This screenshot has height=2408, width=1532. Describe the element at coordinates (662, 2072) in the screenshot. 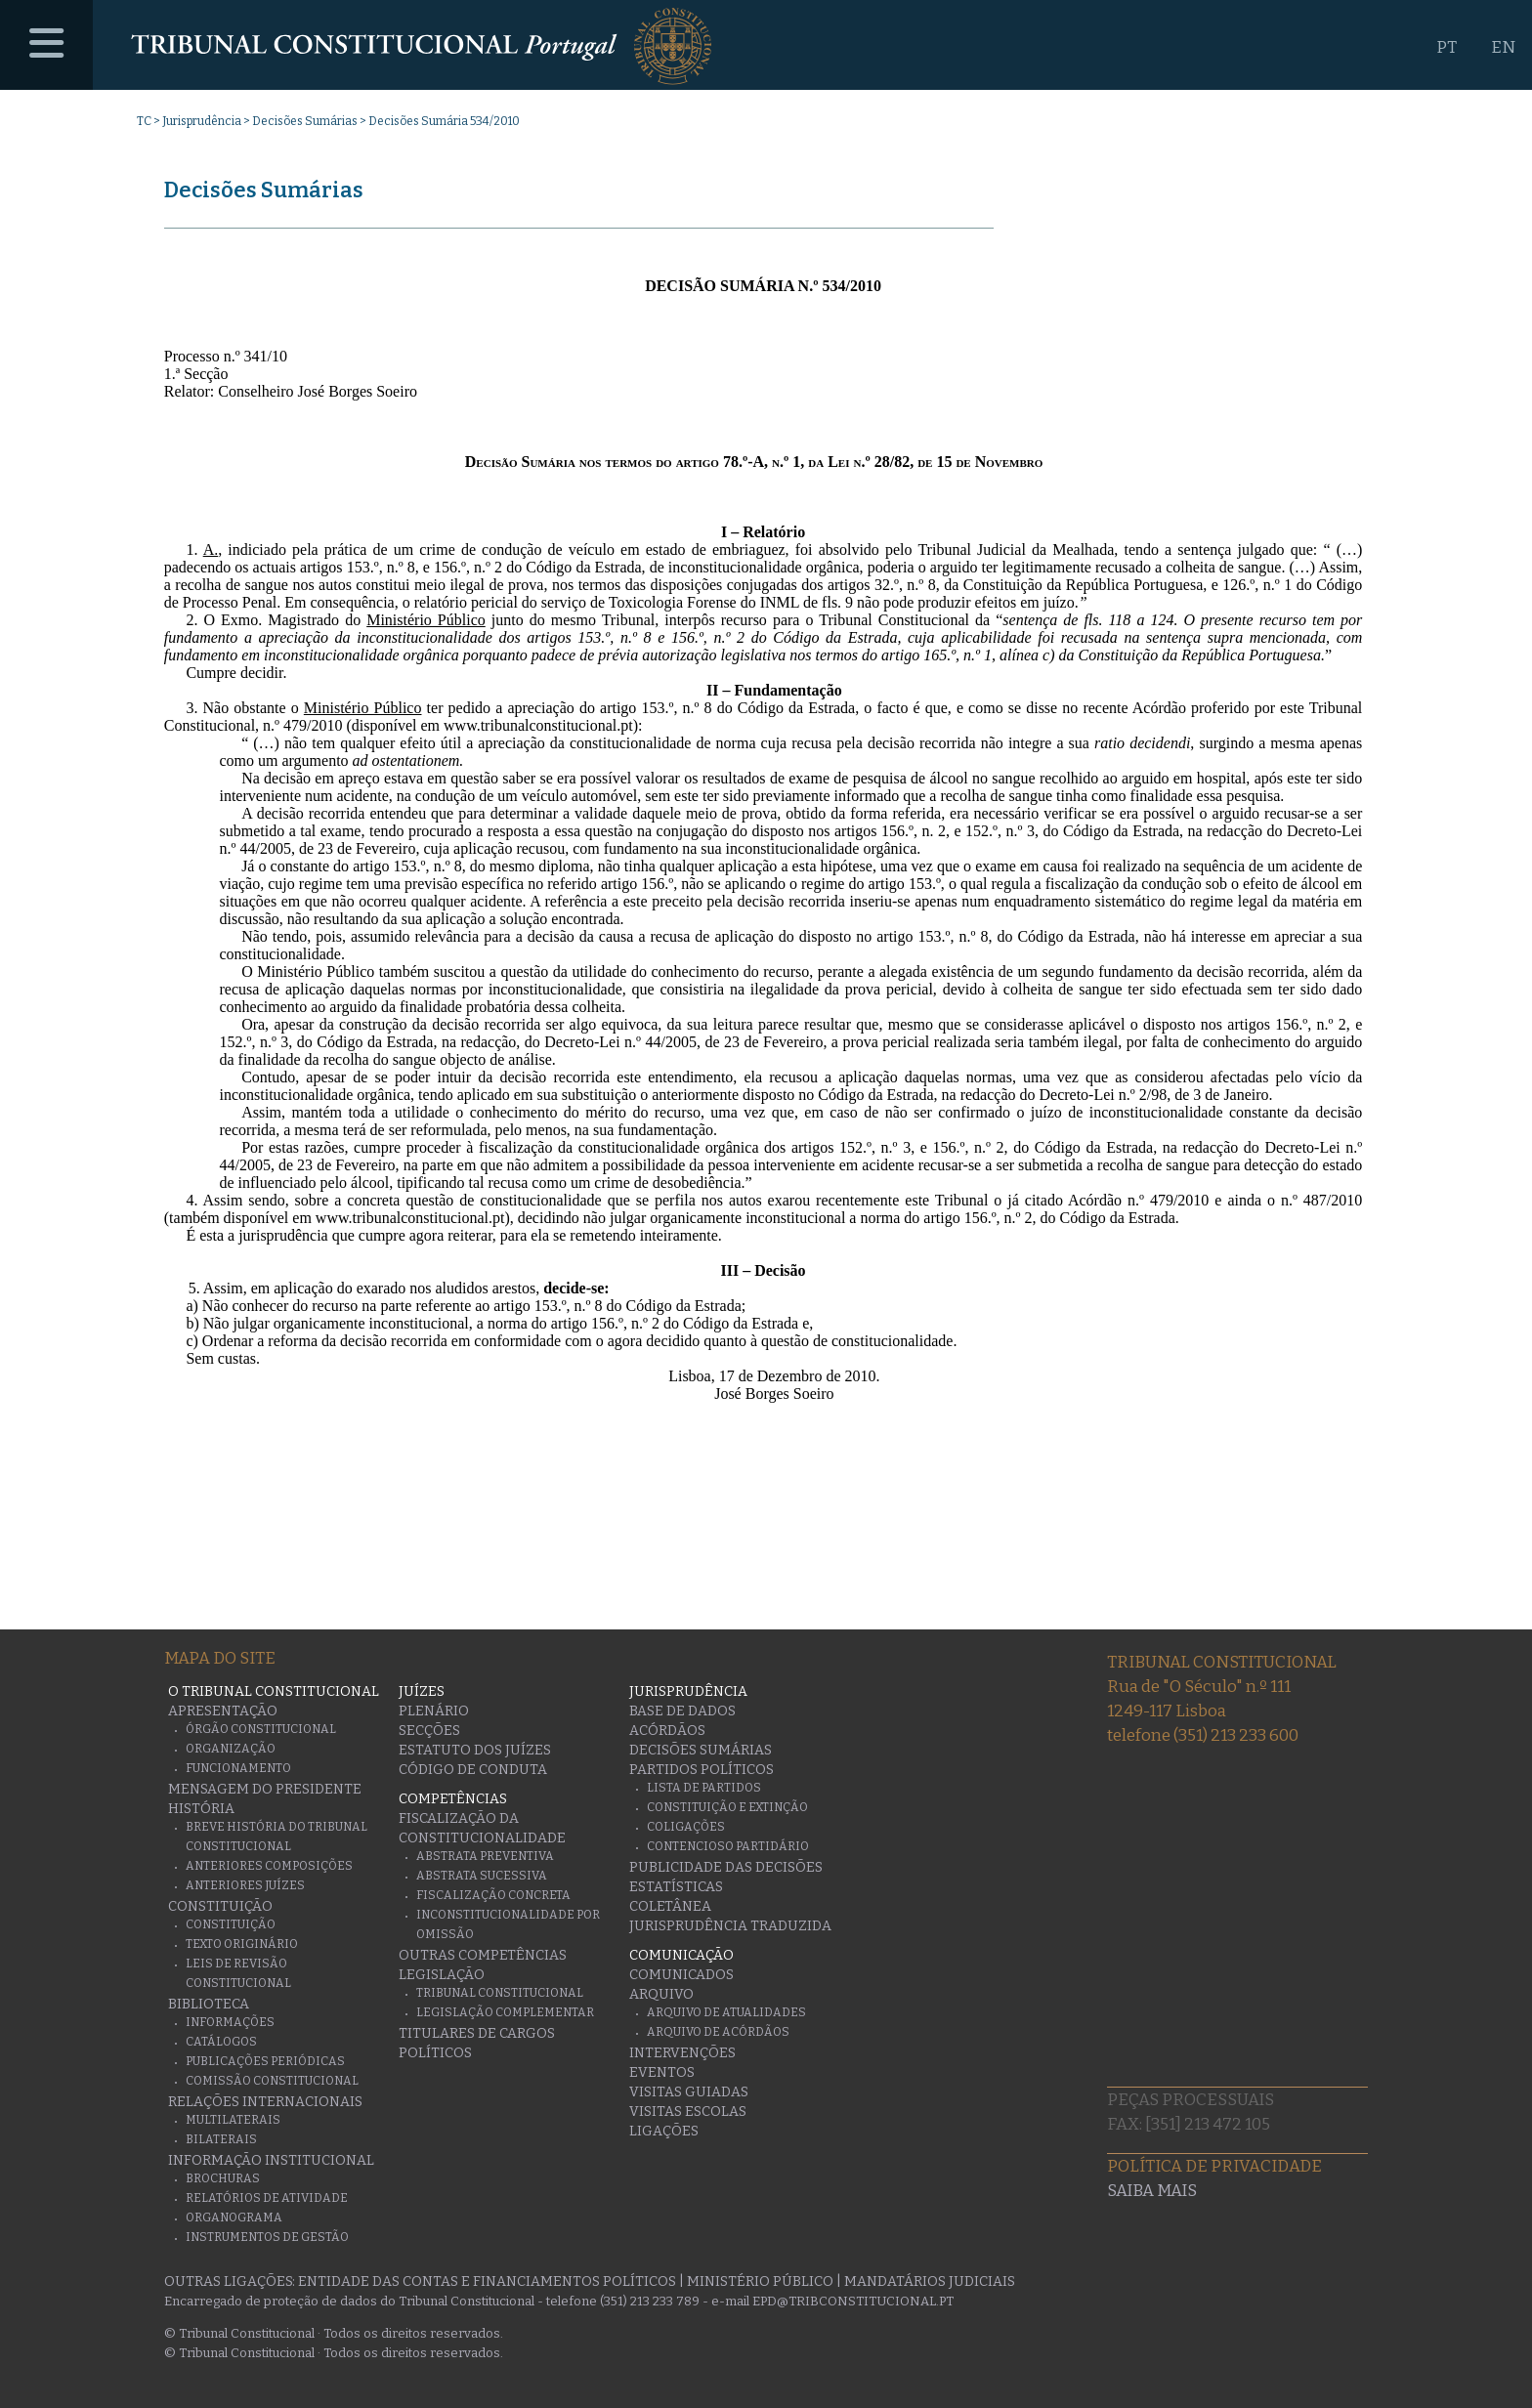

I see `Eventos` at that location.